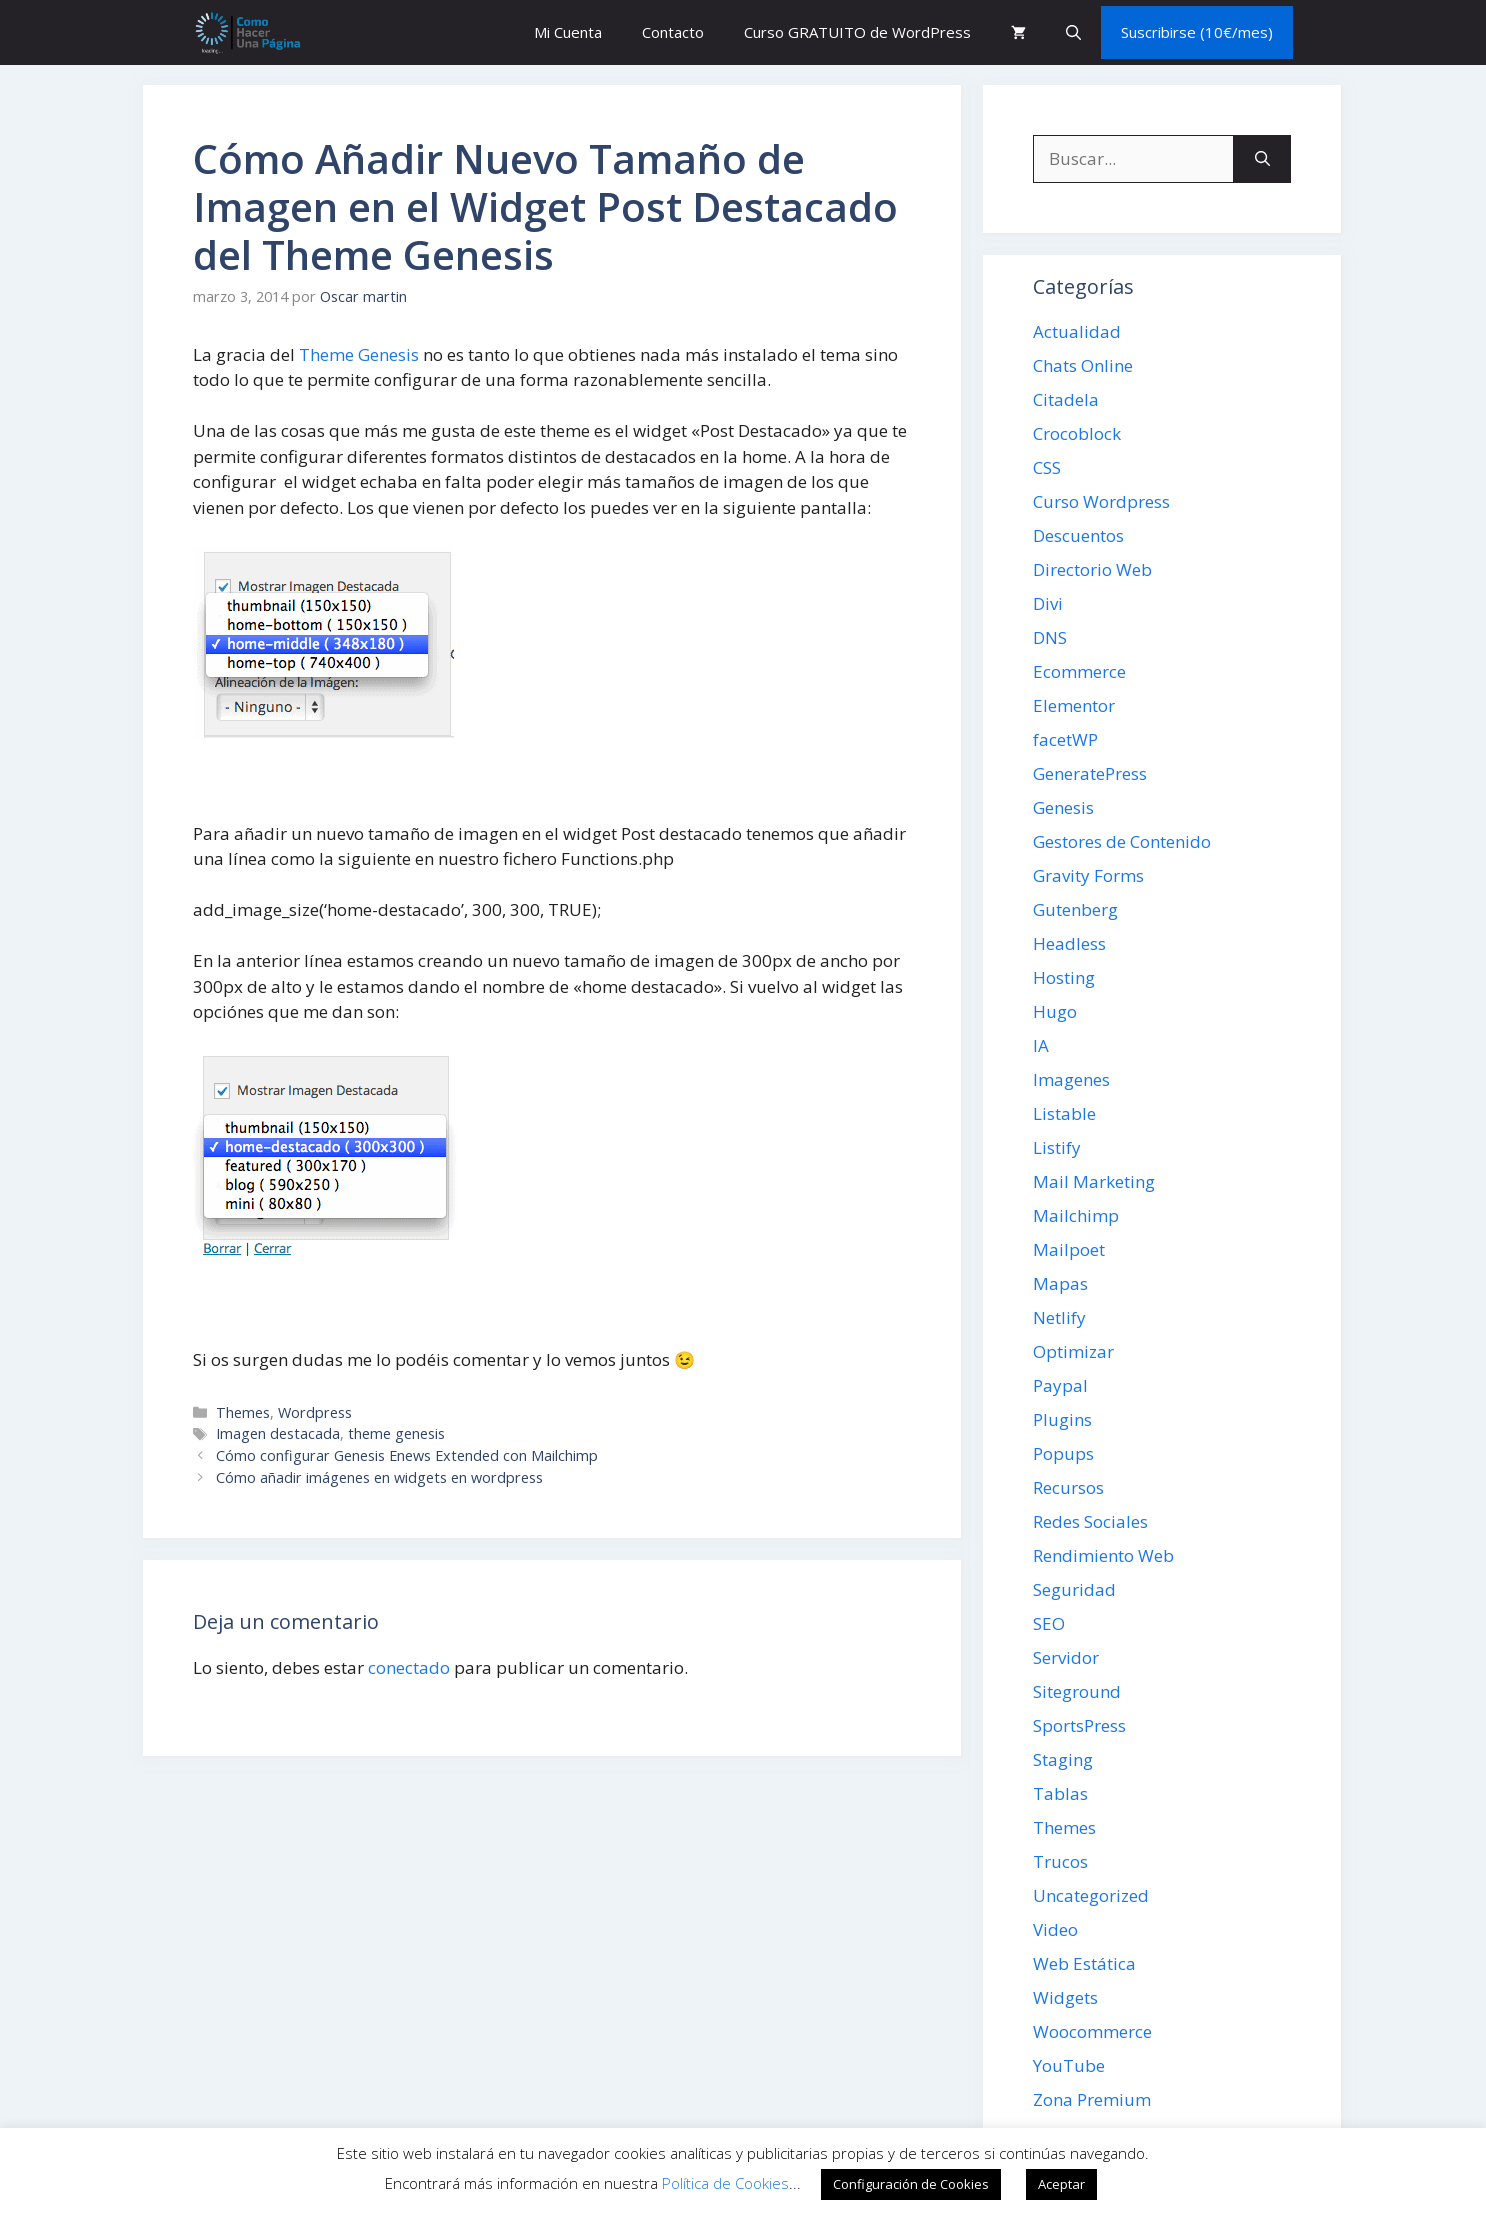 The width and height of the screenshot is (1486, 2217). I want to click on Widgets, so click(1065, 1997).